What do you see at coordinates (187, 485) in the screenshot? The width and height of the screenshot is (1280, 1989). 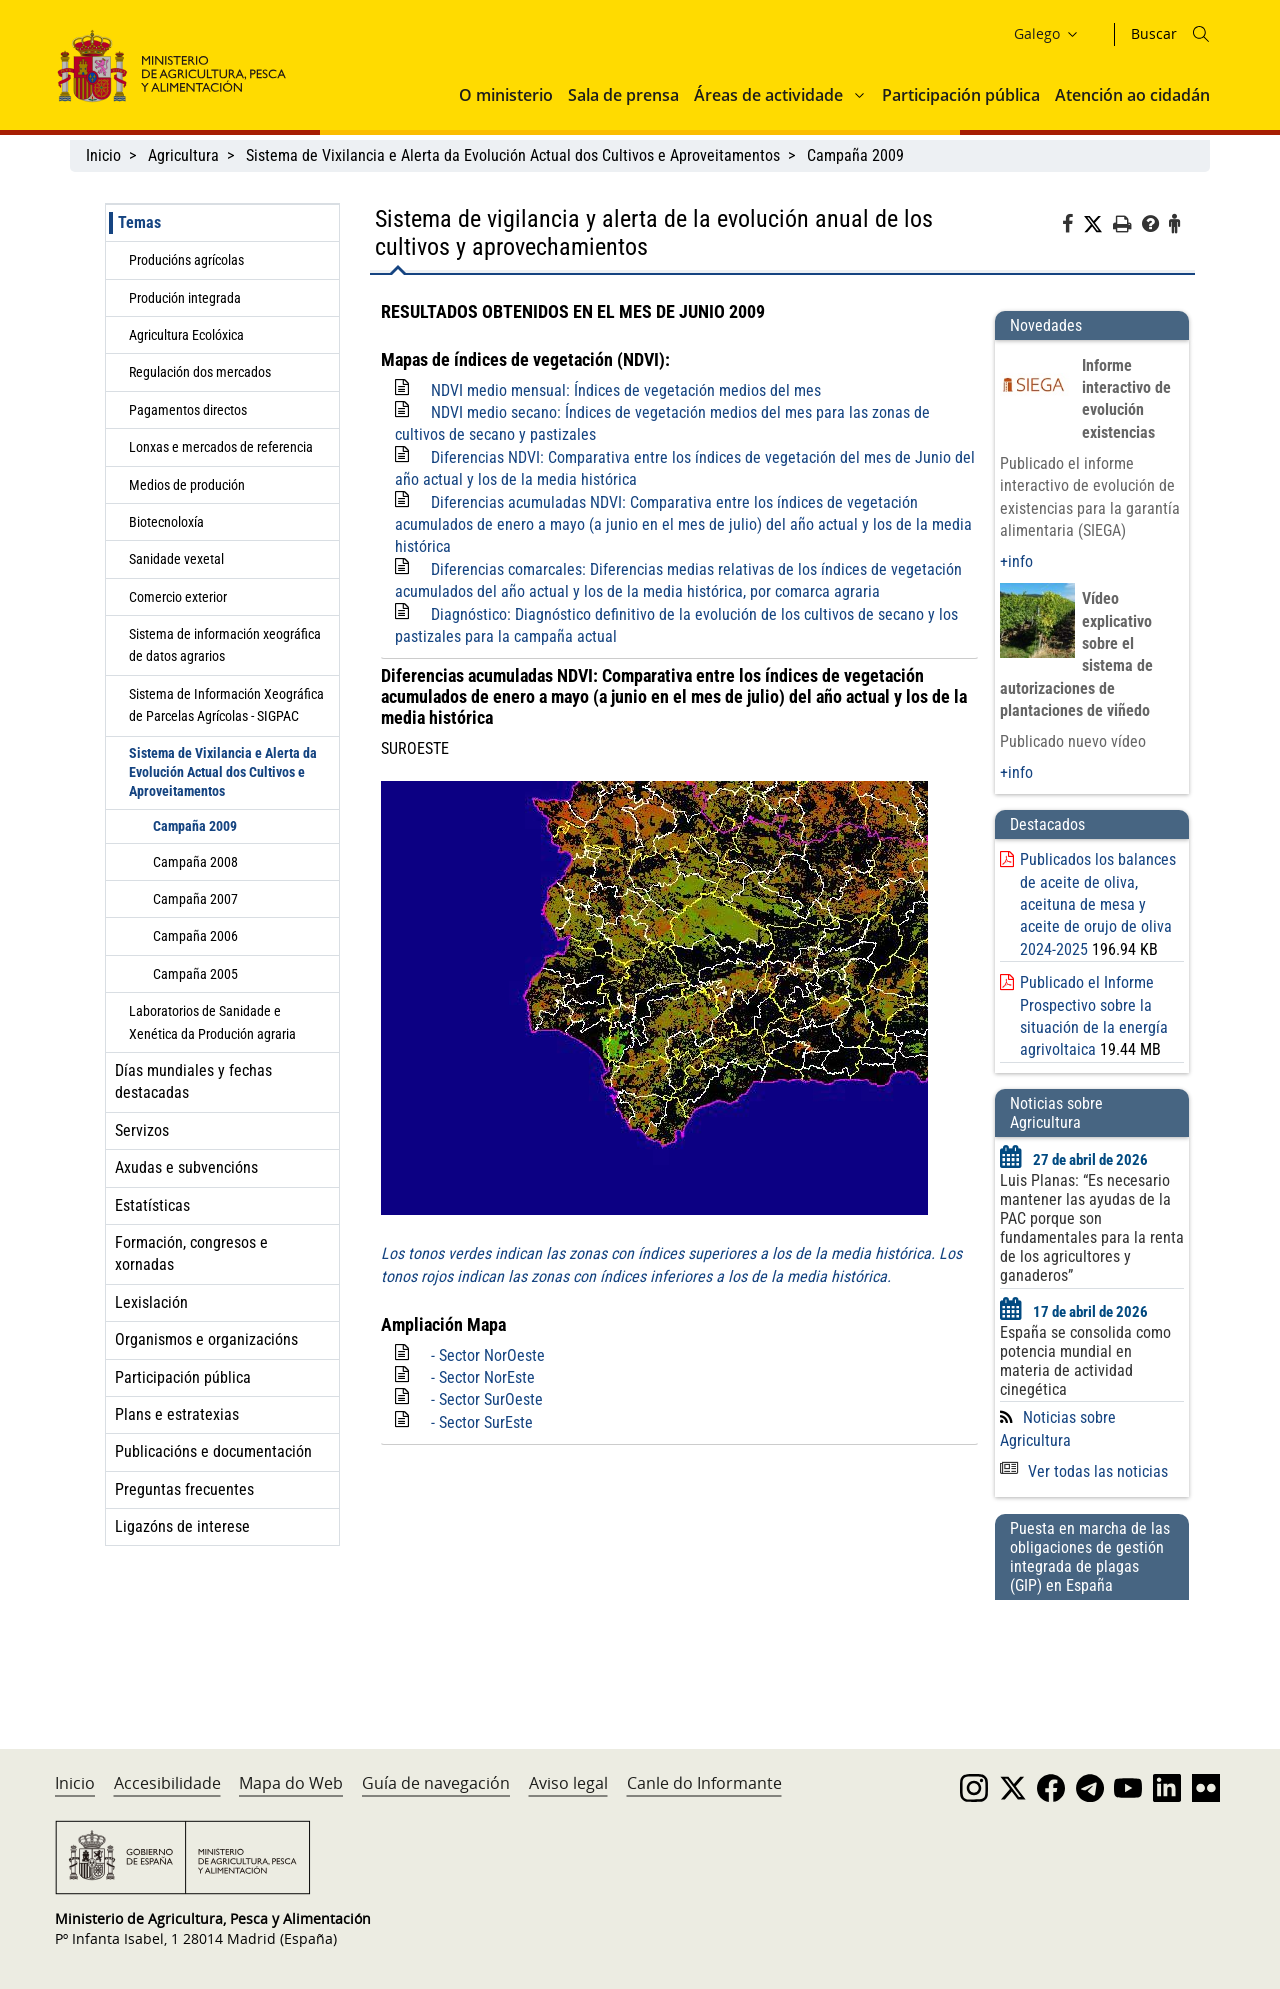 I see `Medios de produción` at bounding box center [187, 485].